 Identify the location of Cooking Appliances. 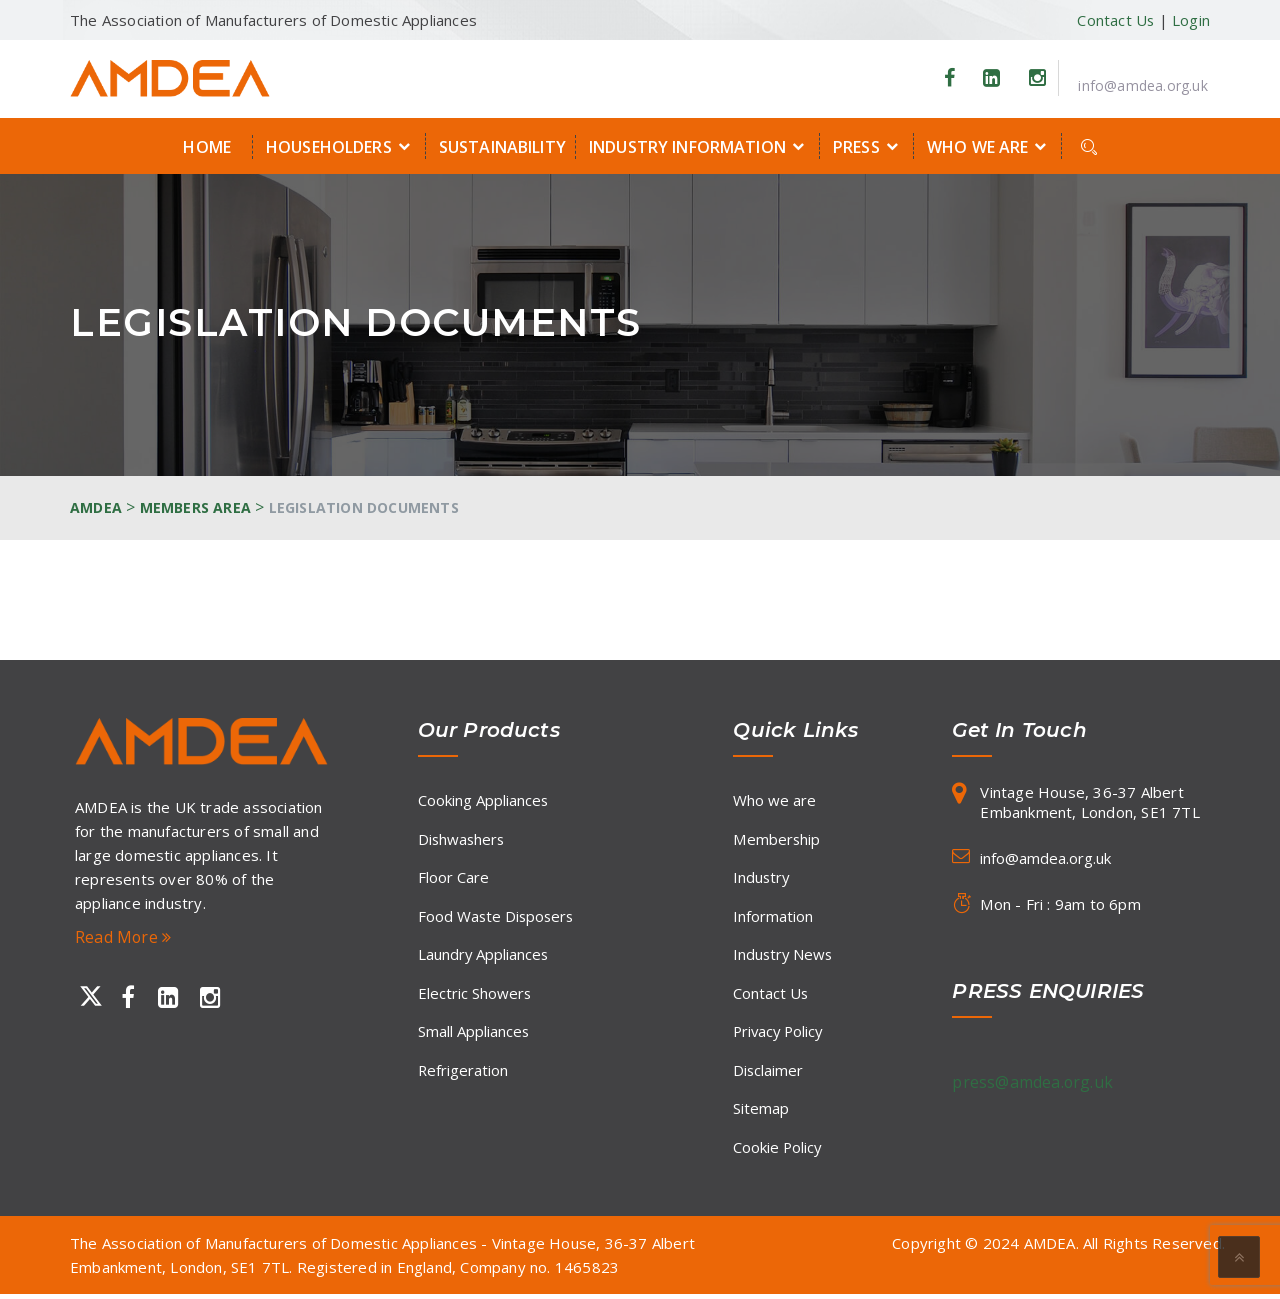
(483, 800).